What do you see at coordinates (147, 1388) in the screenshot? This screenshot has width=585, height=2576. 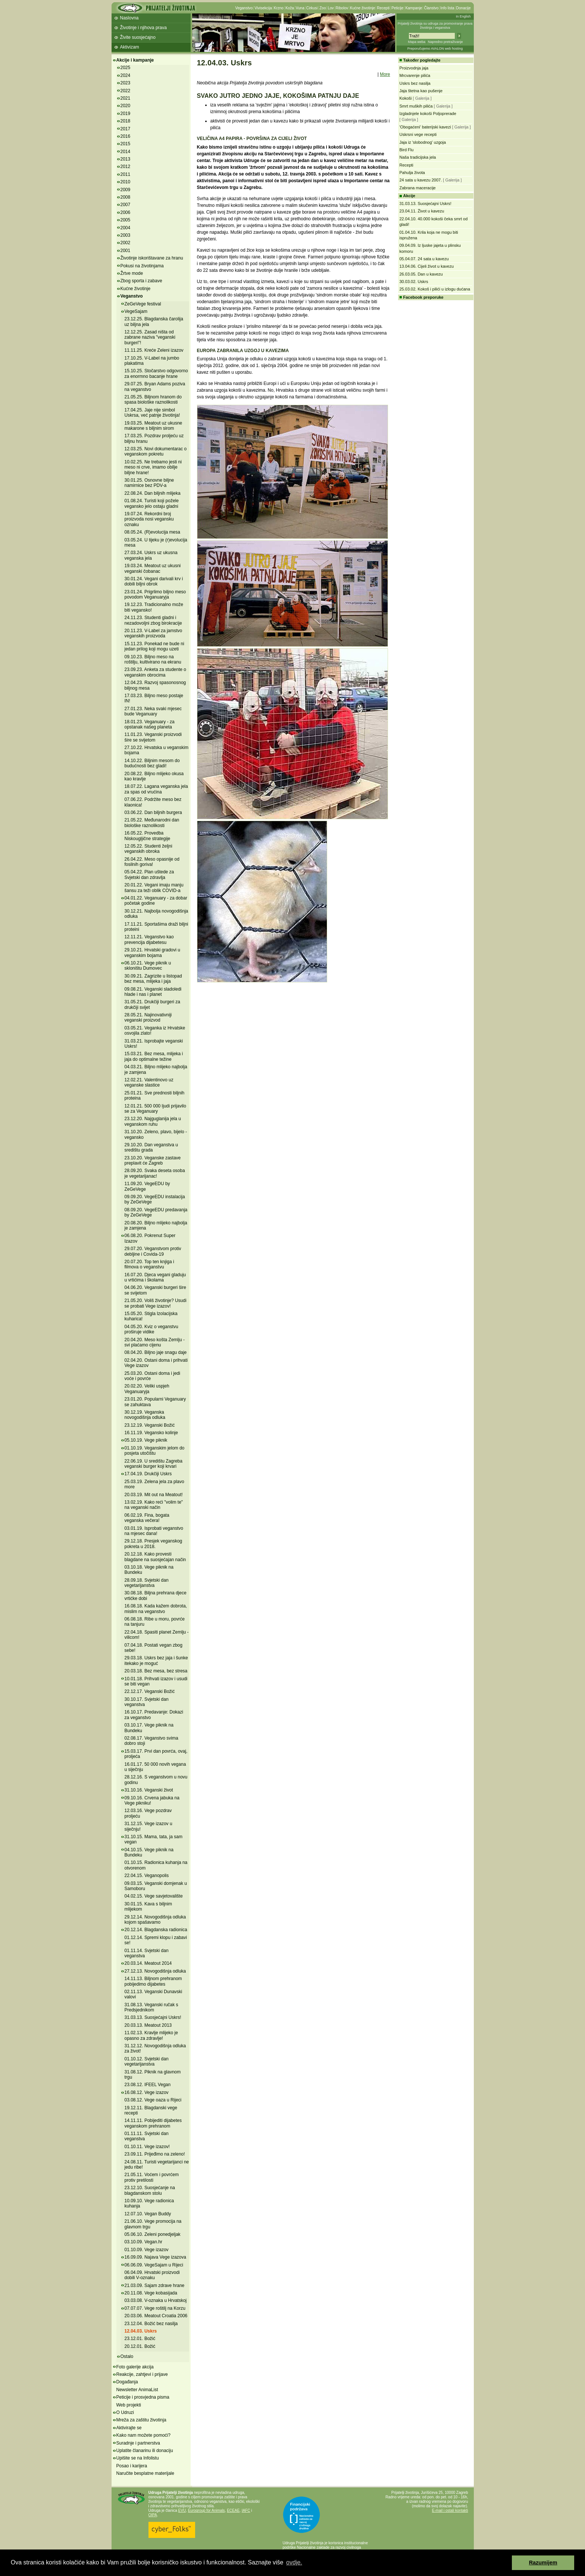 I see `20.02.20. Veliki uspjeh Veganuaryja` at bounding box center [147, 1388].